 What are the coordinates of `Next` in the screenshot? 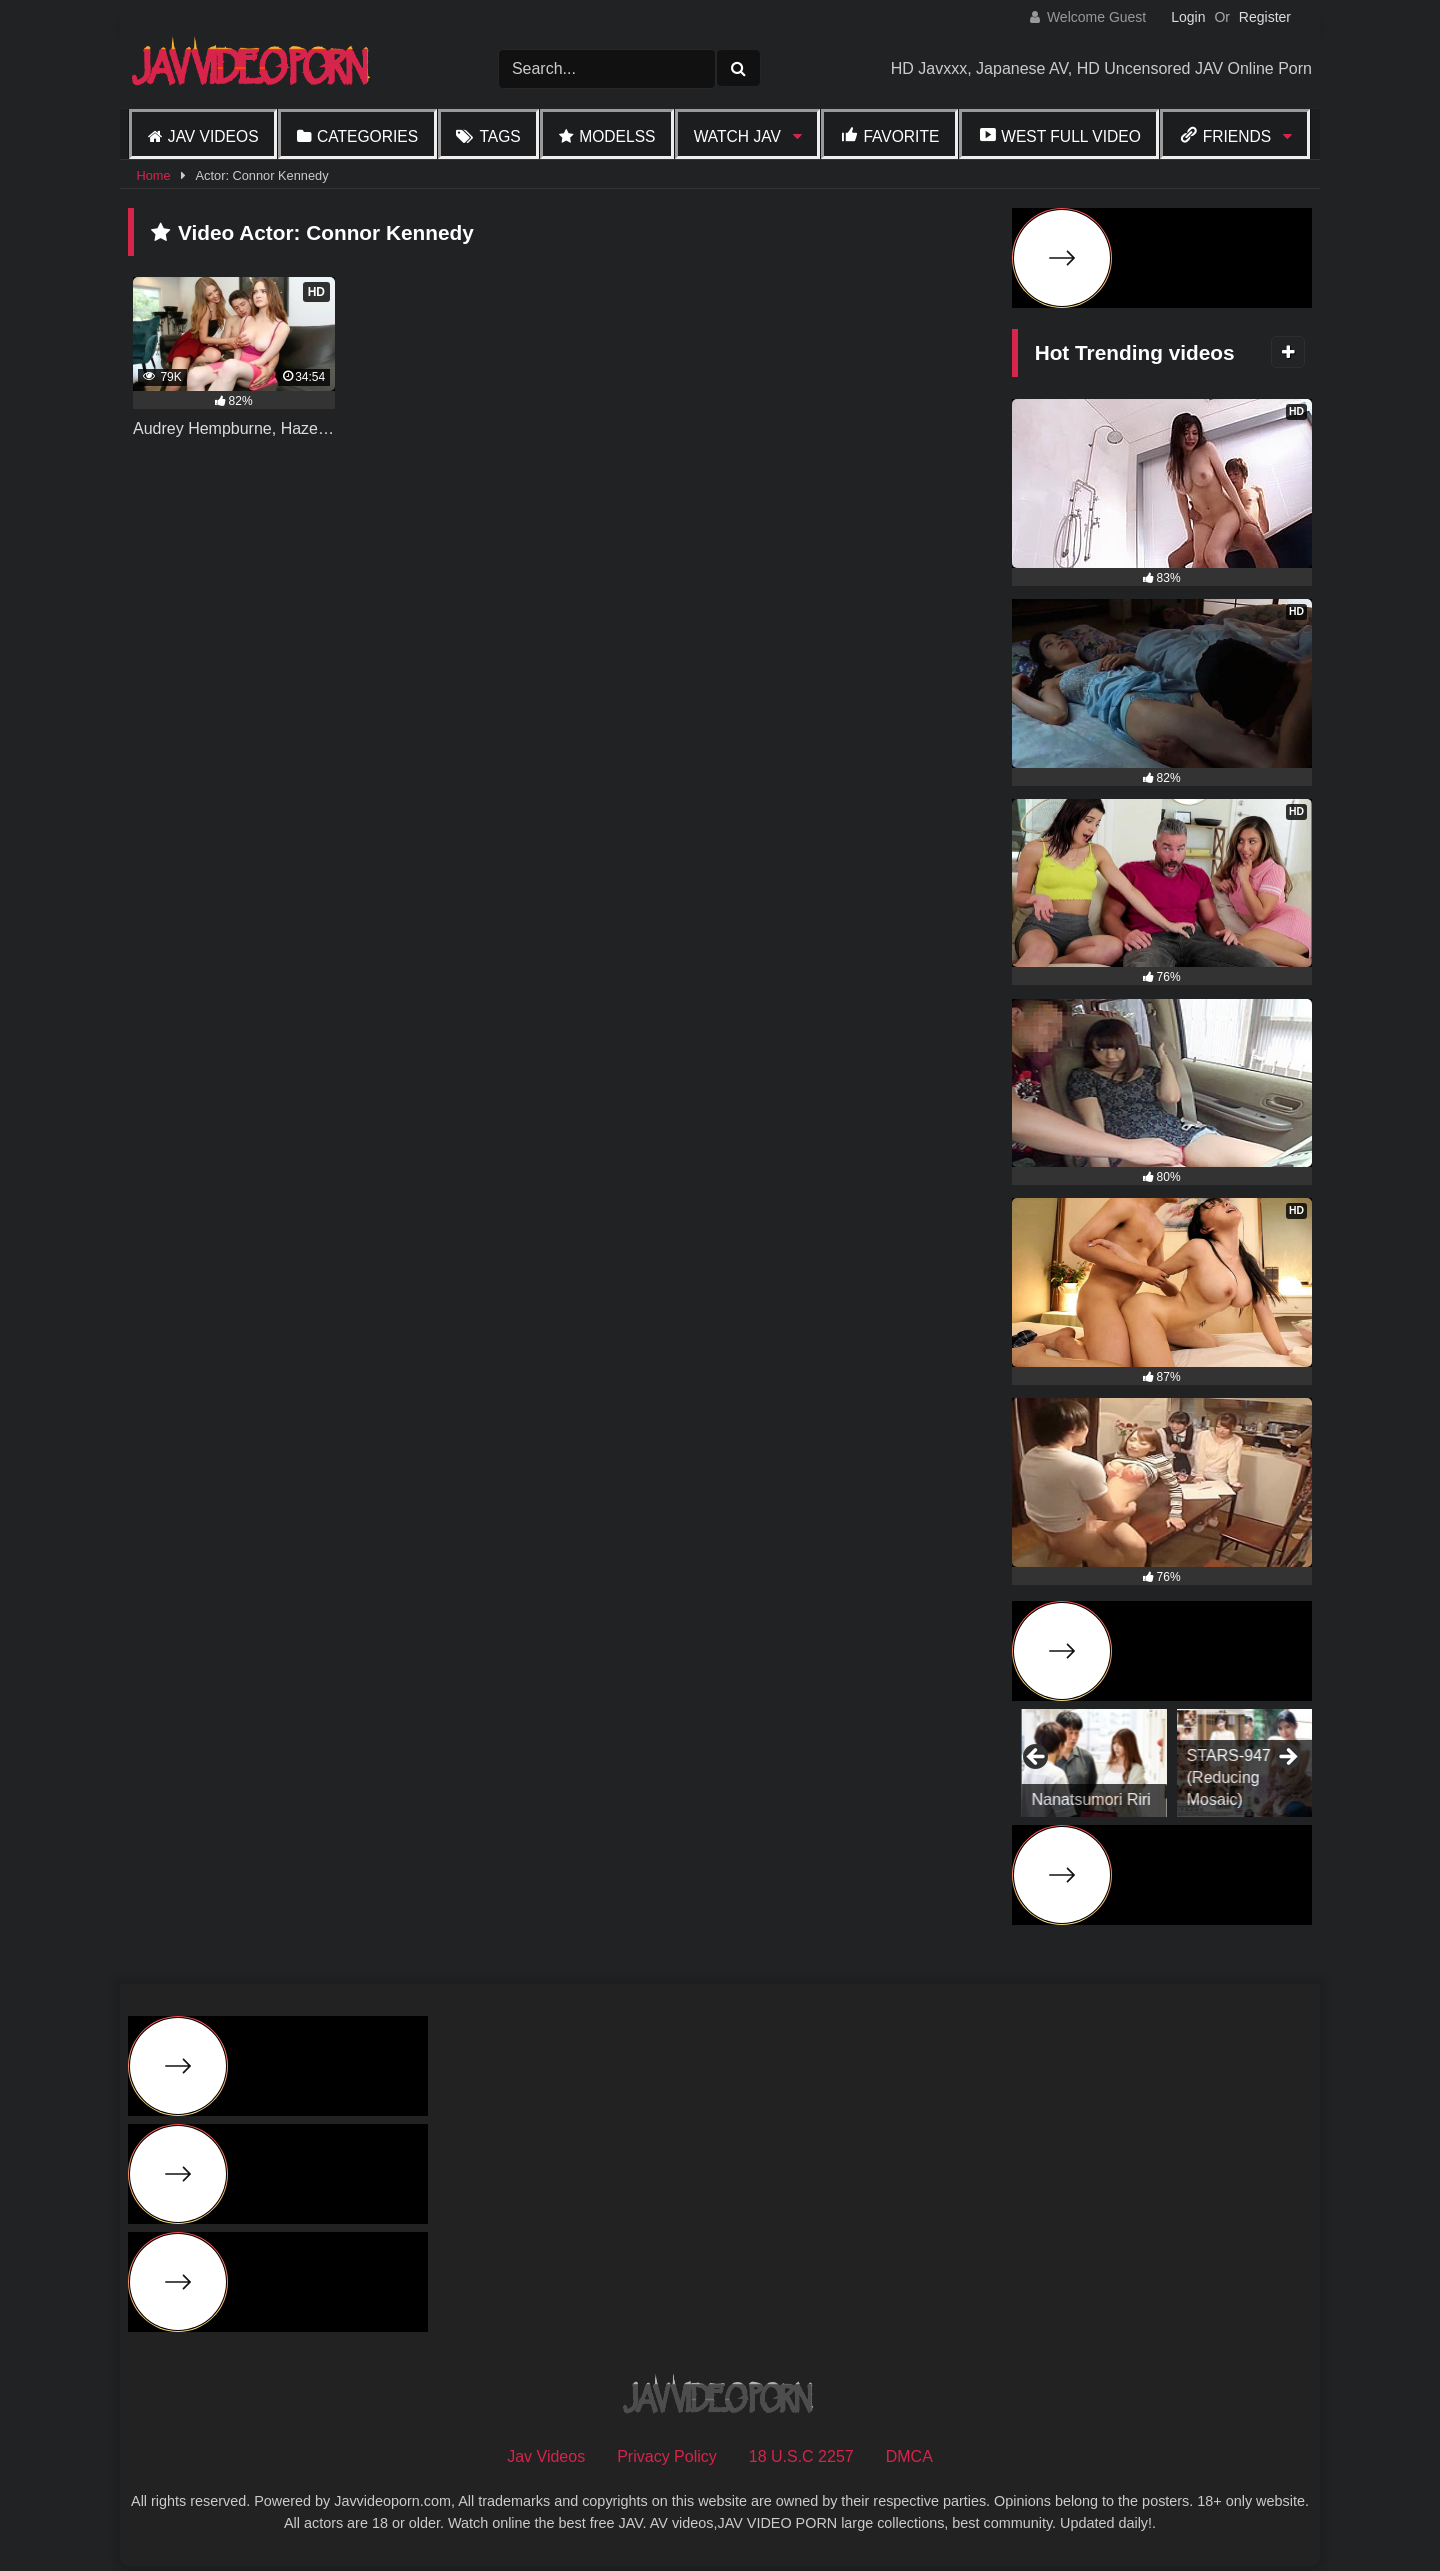 It's located at (1287, 1758).